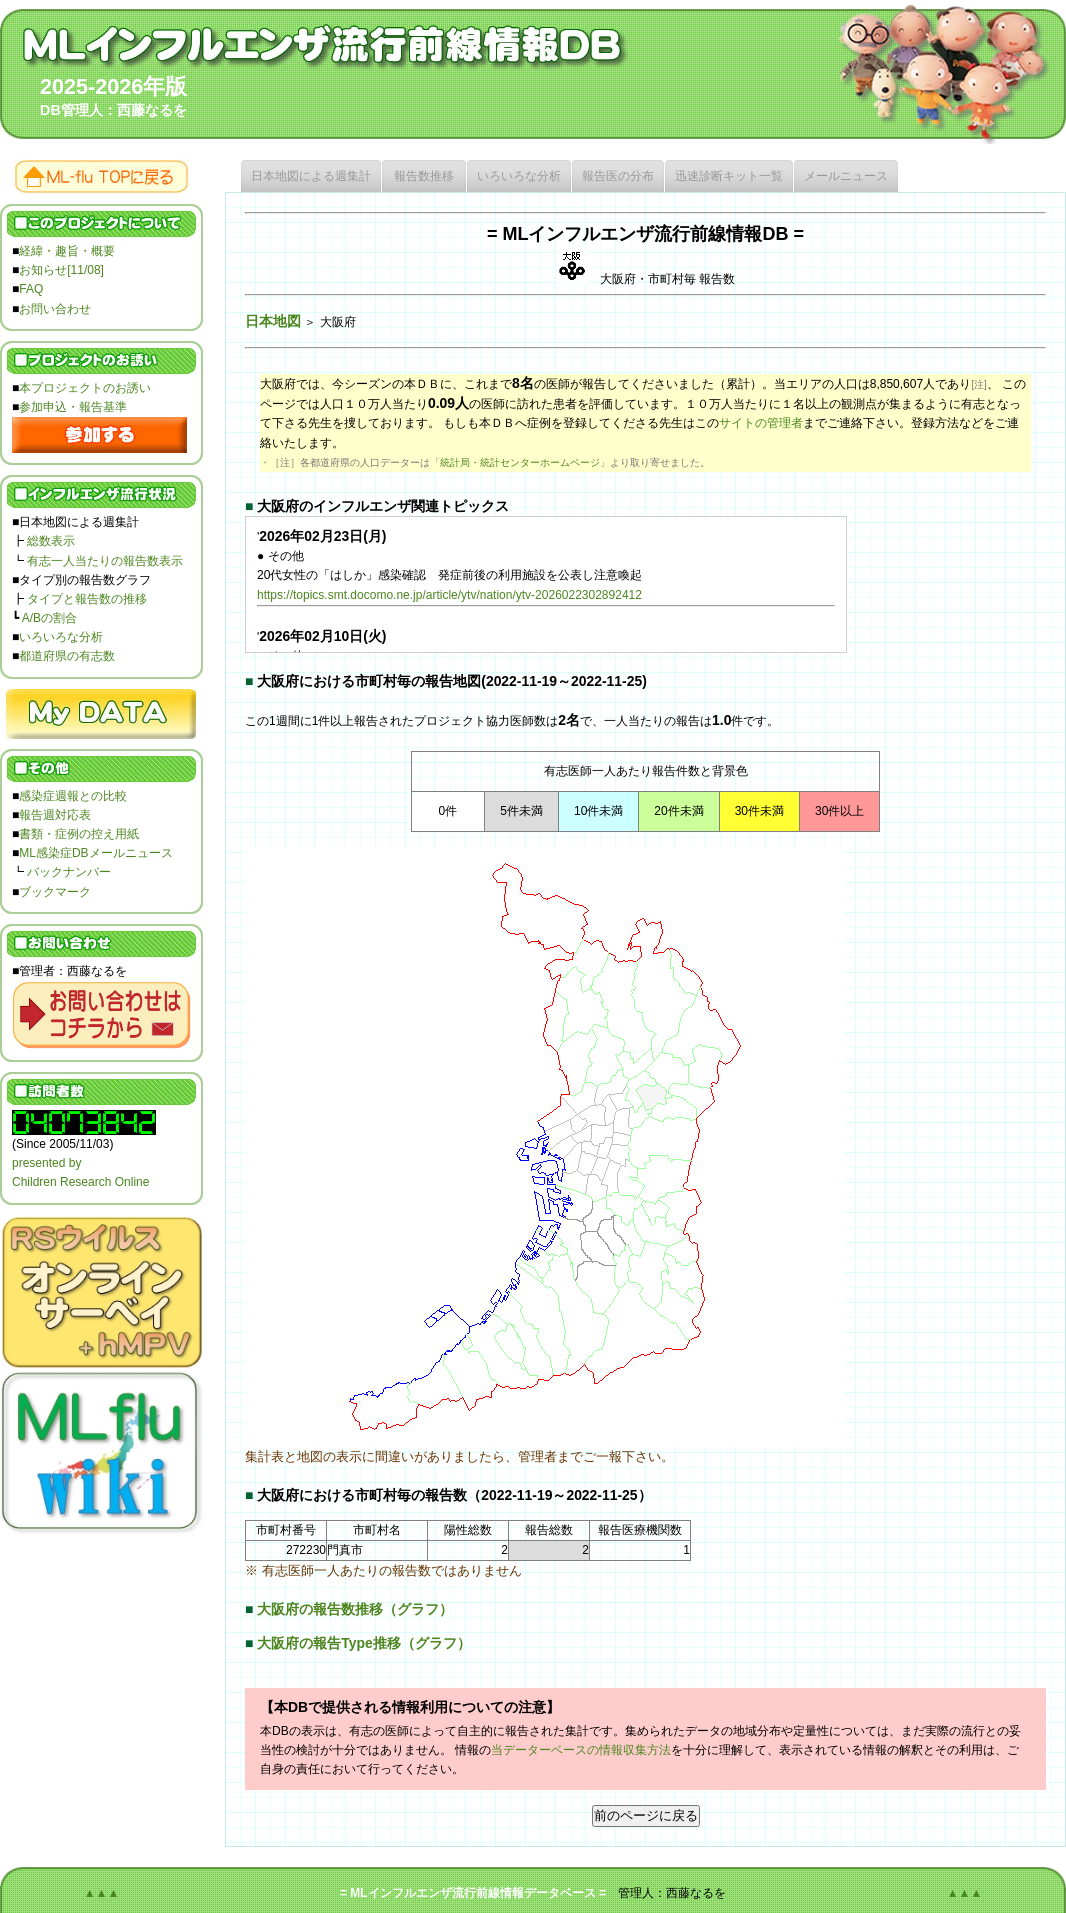 This screenshot has height=1913, width=1066. I want to click on 大阪府の報告数推移（グラフ）, so click(355, 1609).